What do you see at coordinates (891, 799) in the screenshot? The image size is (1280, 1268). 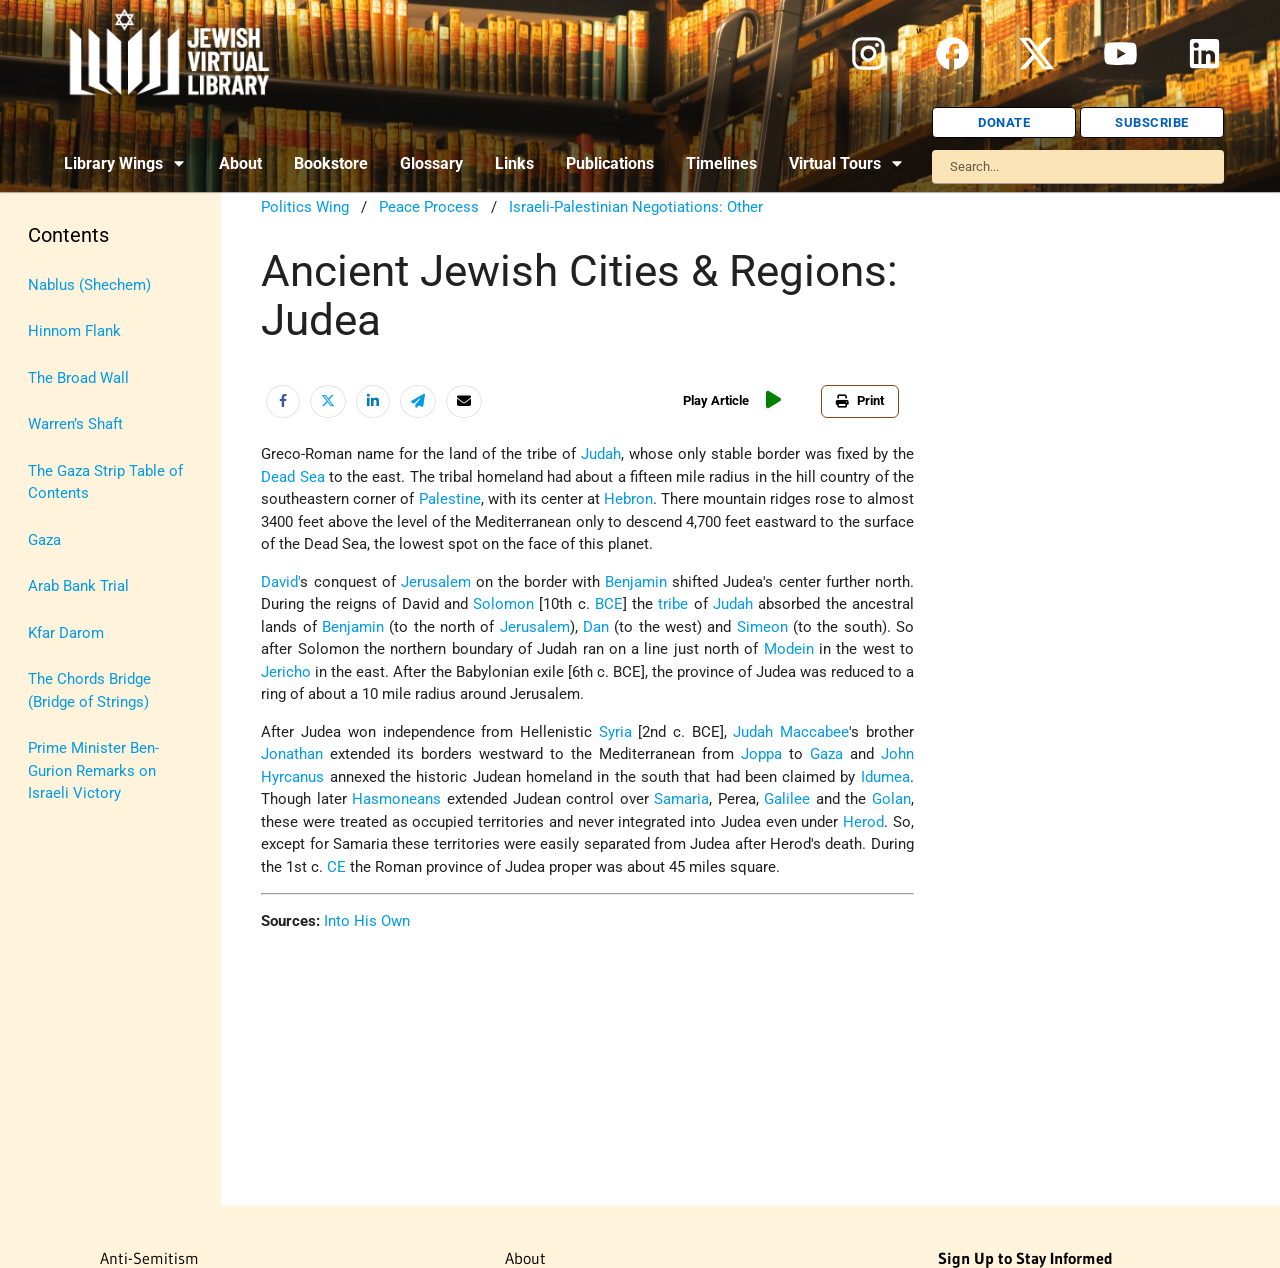 I see `Golan` at bounding box center [891, 799].